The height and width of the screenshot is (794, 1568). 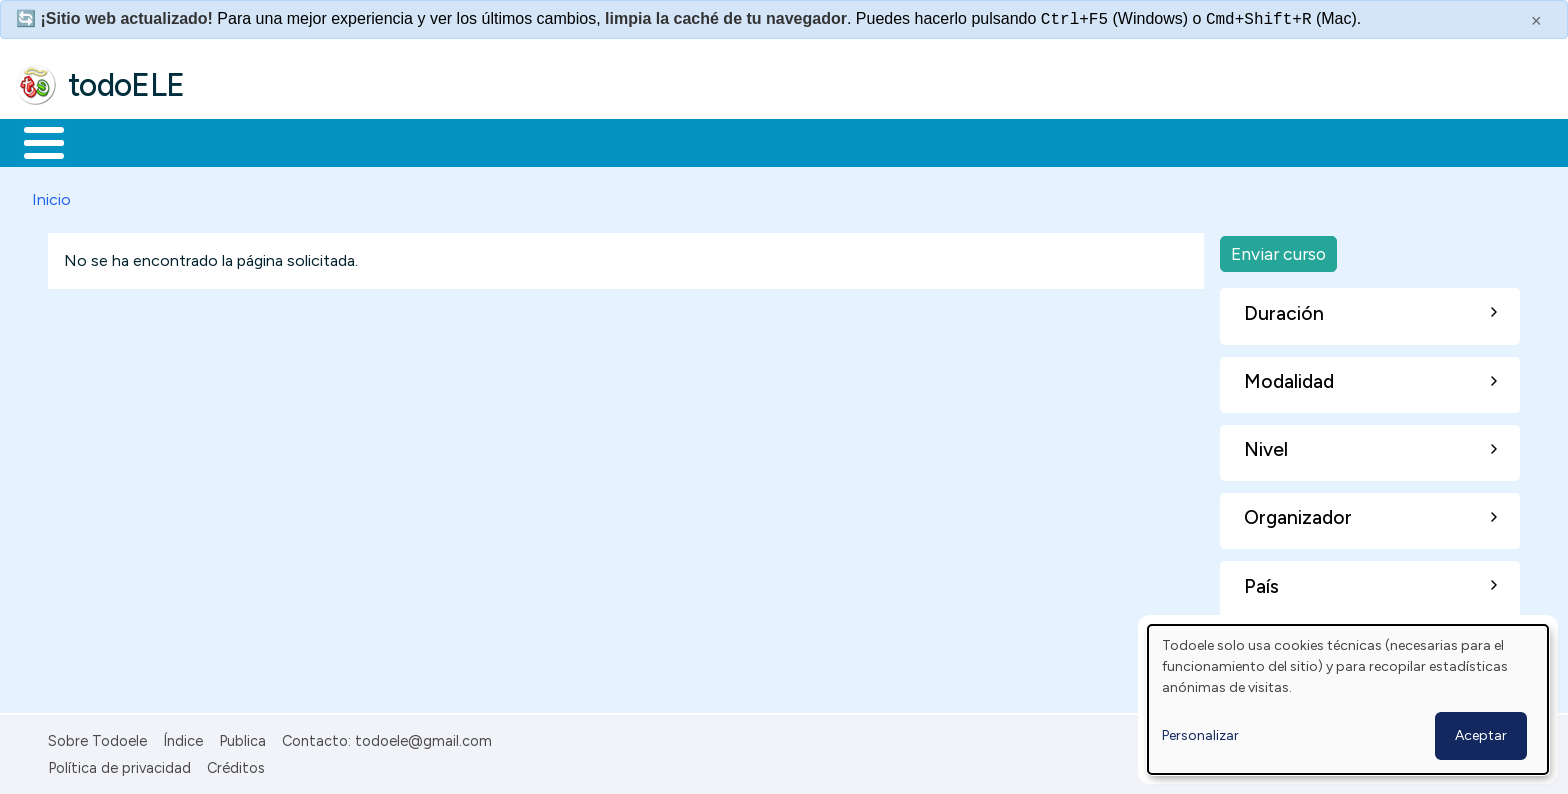 I want to click on todoELE, so click(x=126, y=85).